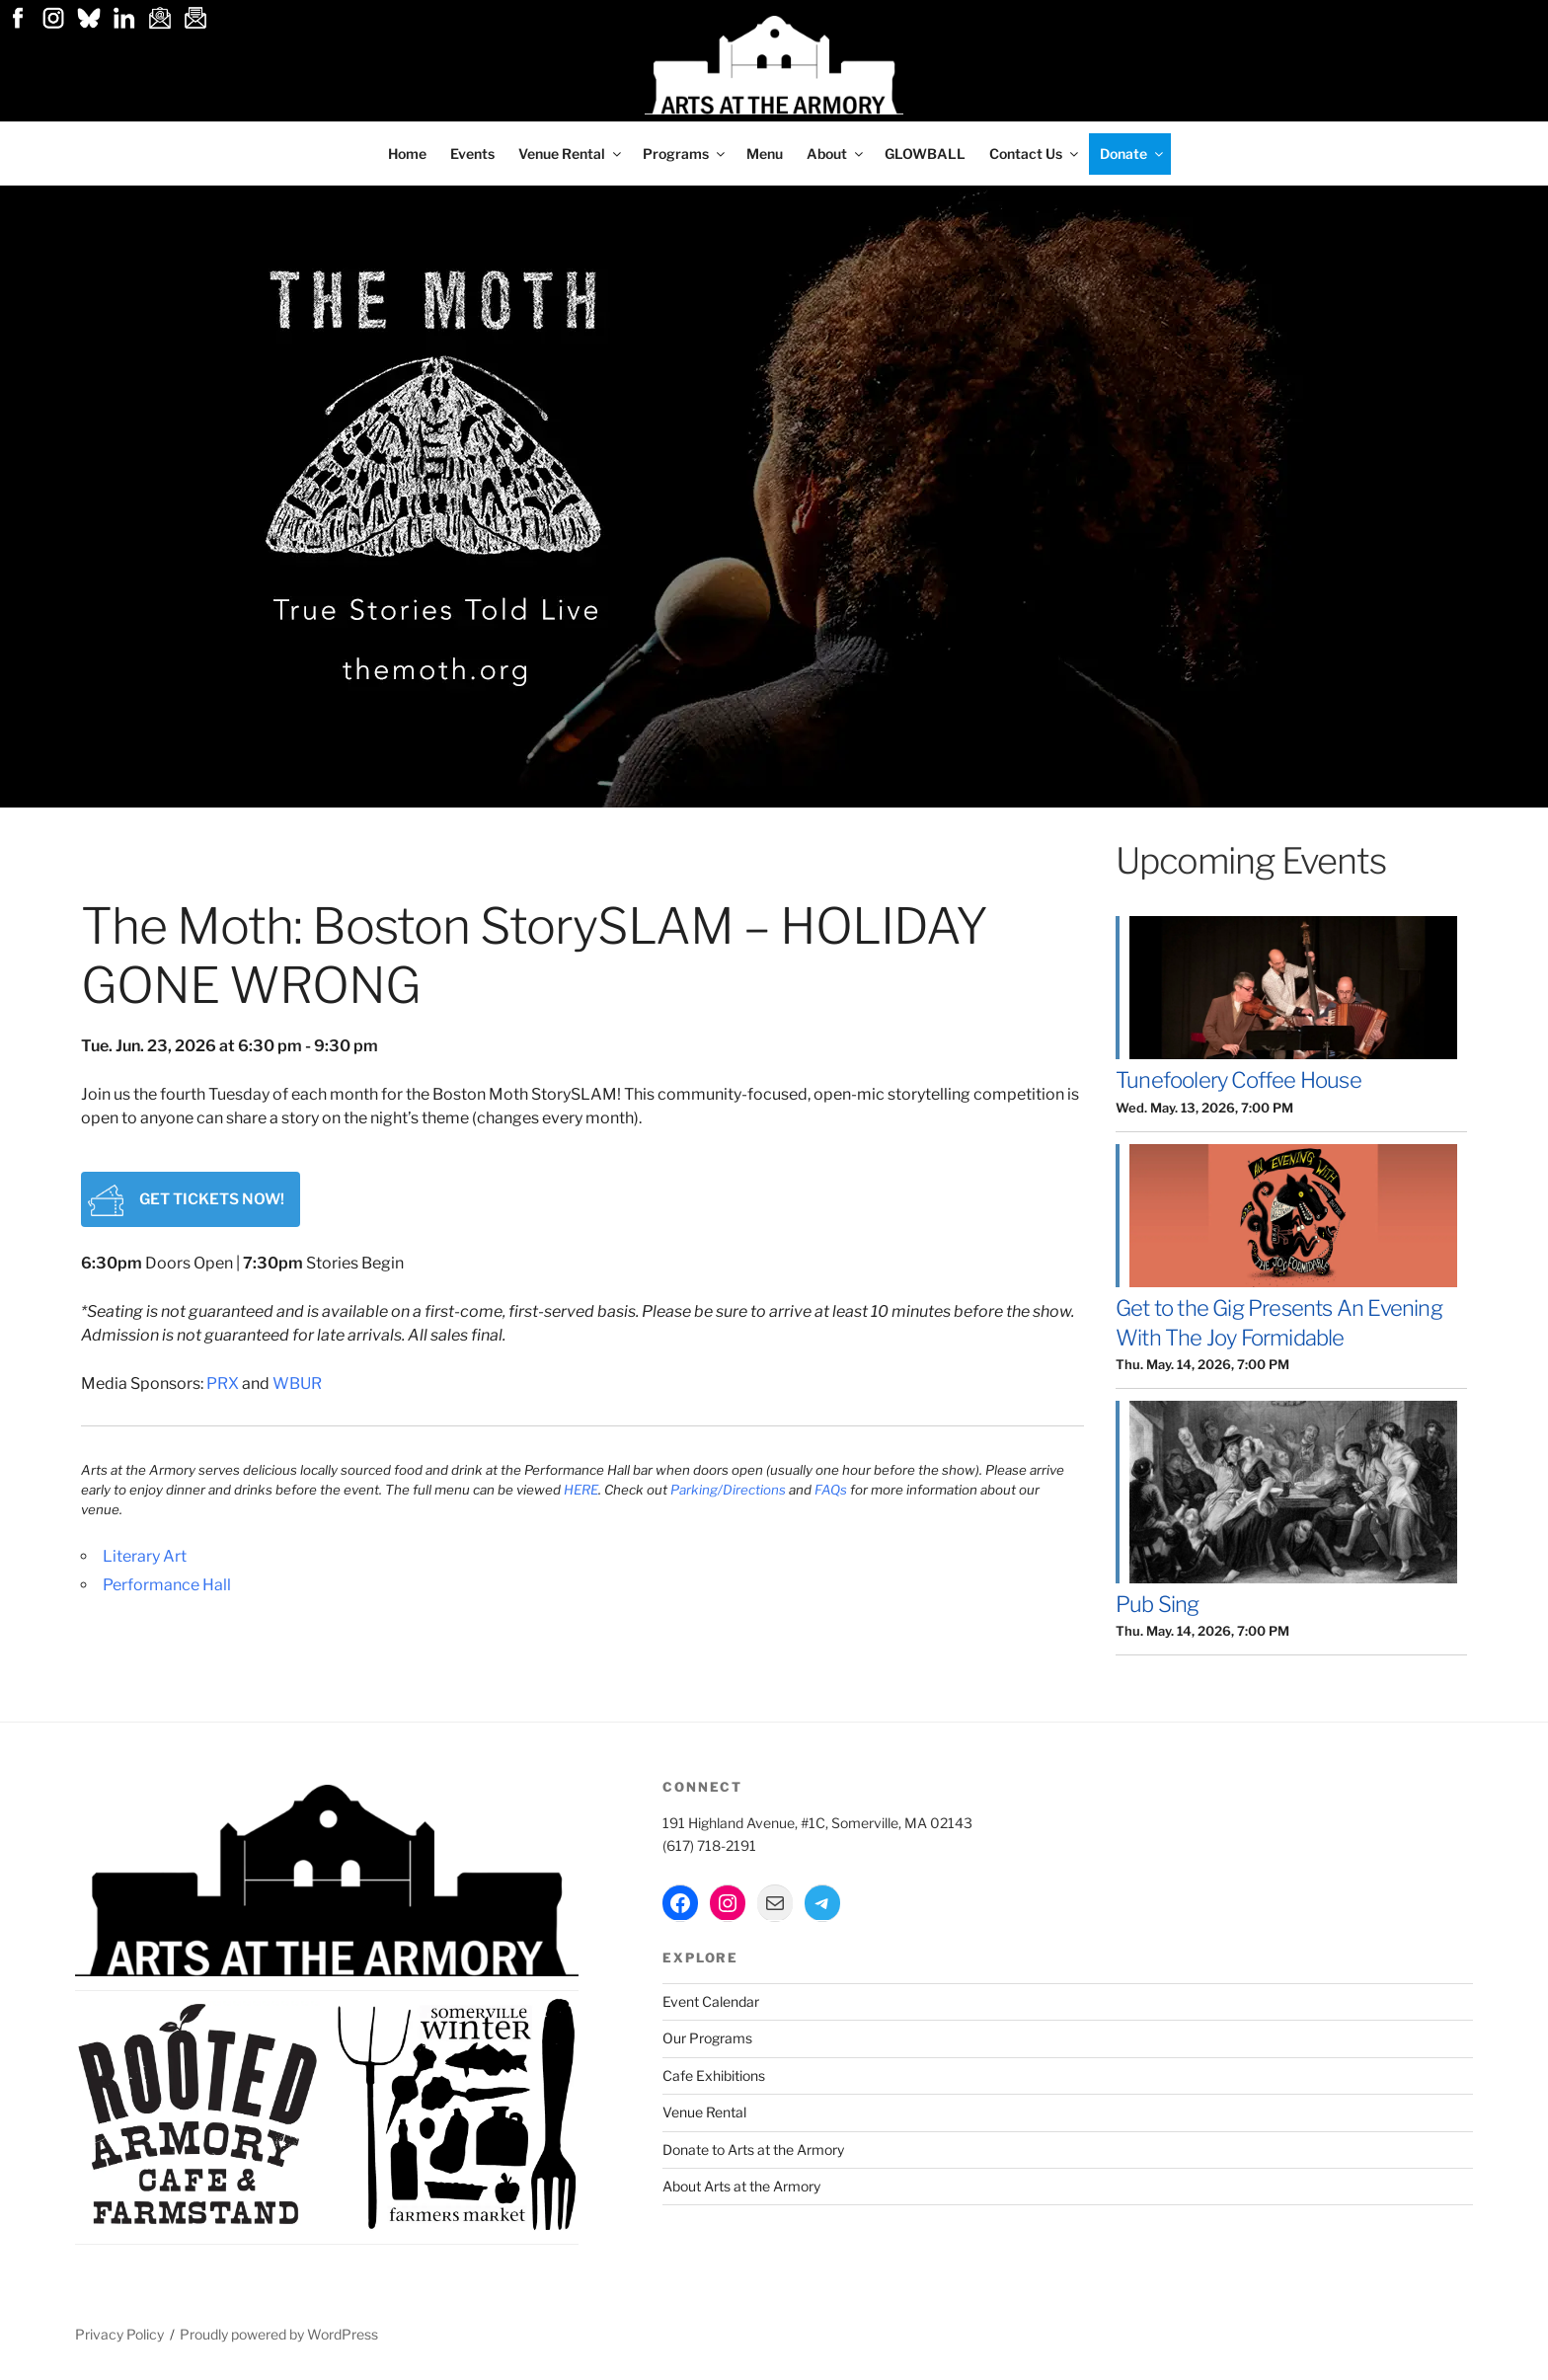 This screenshot has width=1548, height=2380. What do you see at coordinates (753, 2149) in the screenshot?
I see `Donate to Arts at the Armory` at bounding box center [753, 2149].